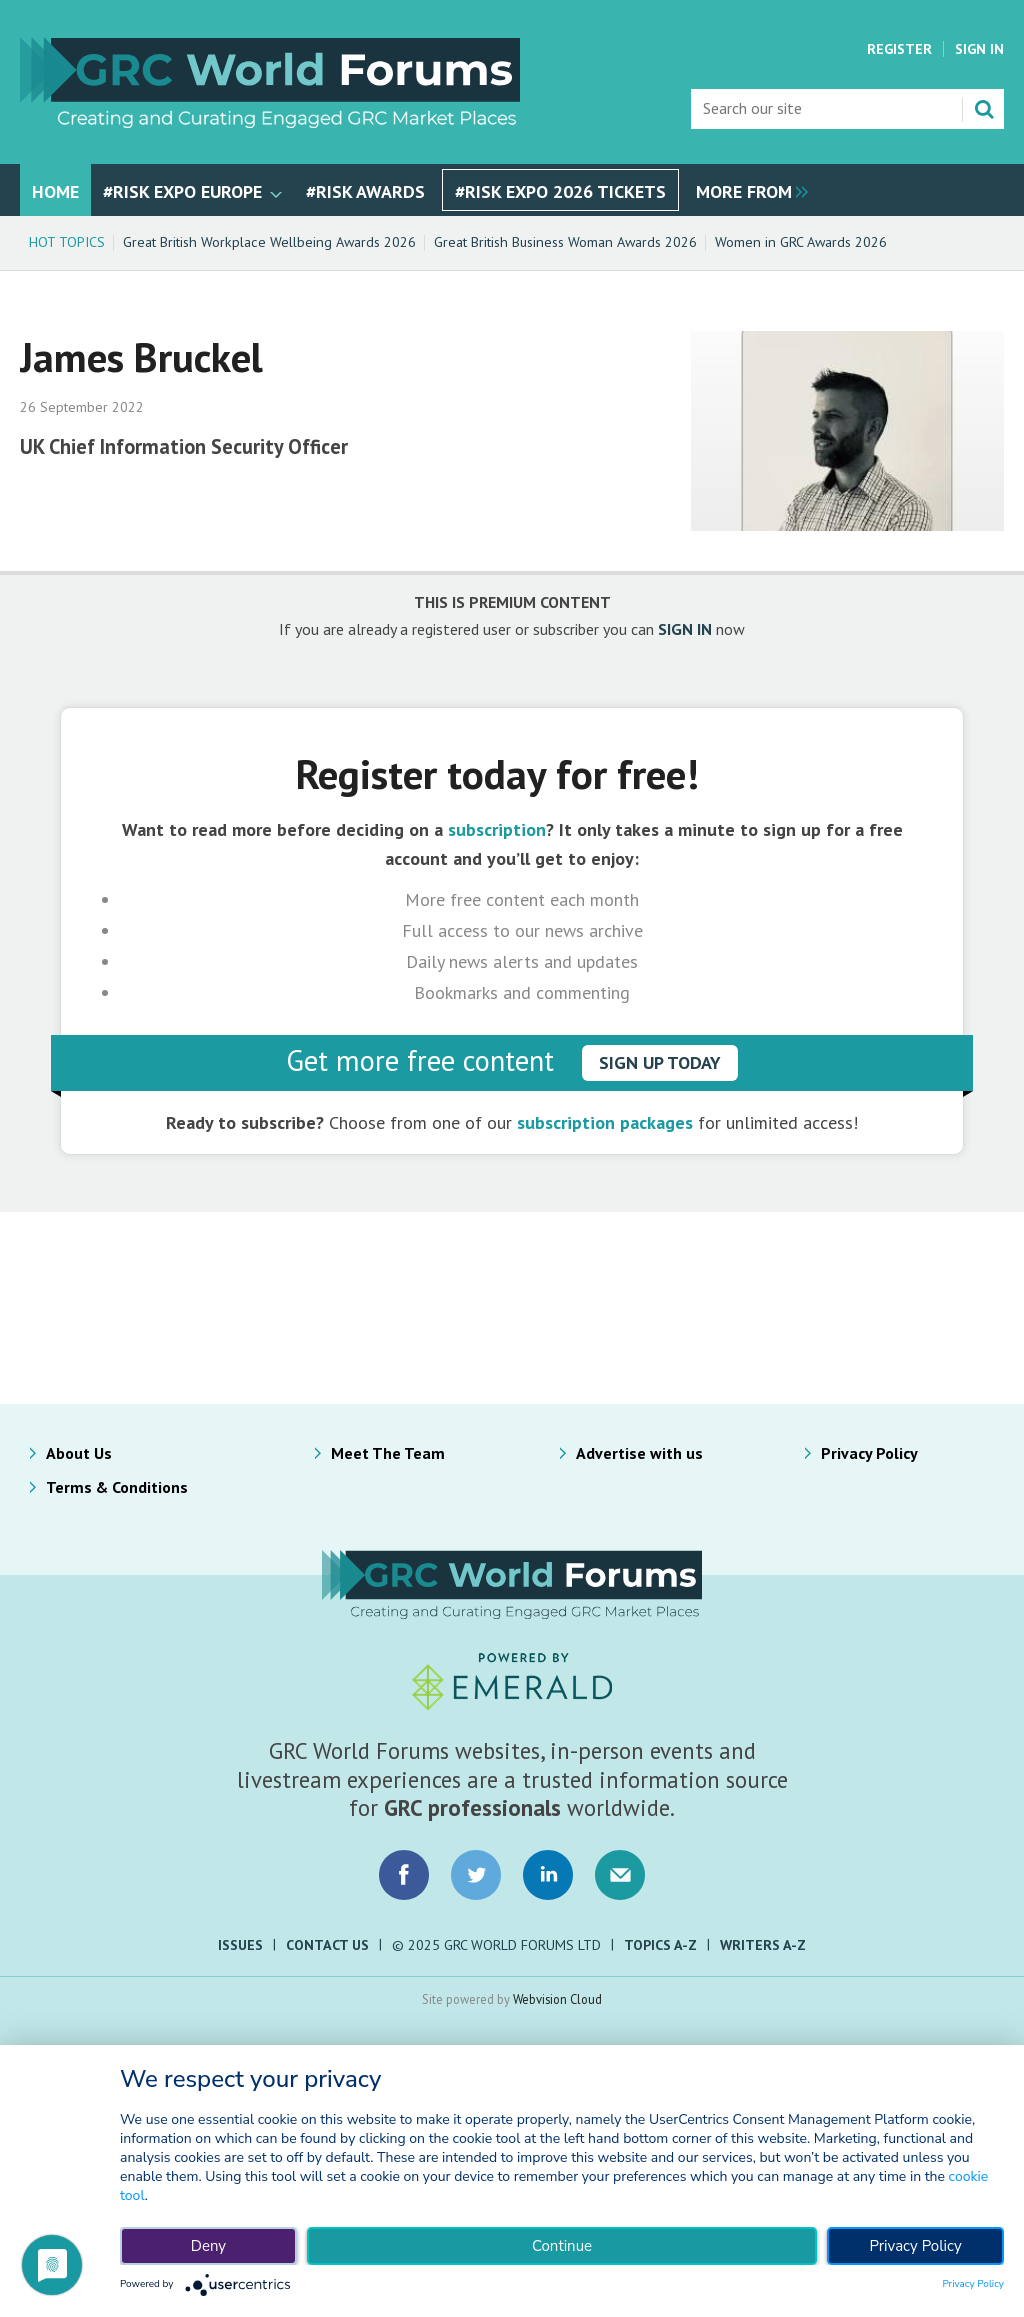 Image resolution: width=1024 pixels, height=2317 pixels. Describe the element at coordinates (984, 109) in the screenshot. I see `Search` at that location.